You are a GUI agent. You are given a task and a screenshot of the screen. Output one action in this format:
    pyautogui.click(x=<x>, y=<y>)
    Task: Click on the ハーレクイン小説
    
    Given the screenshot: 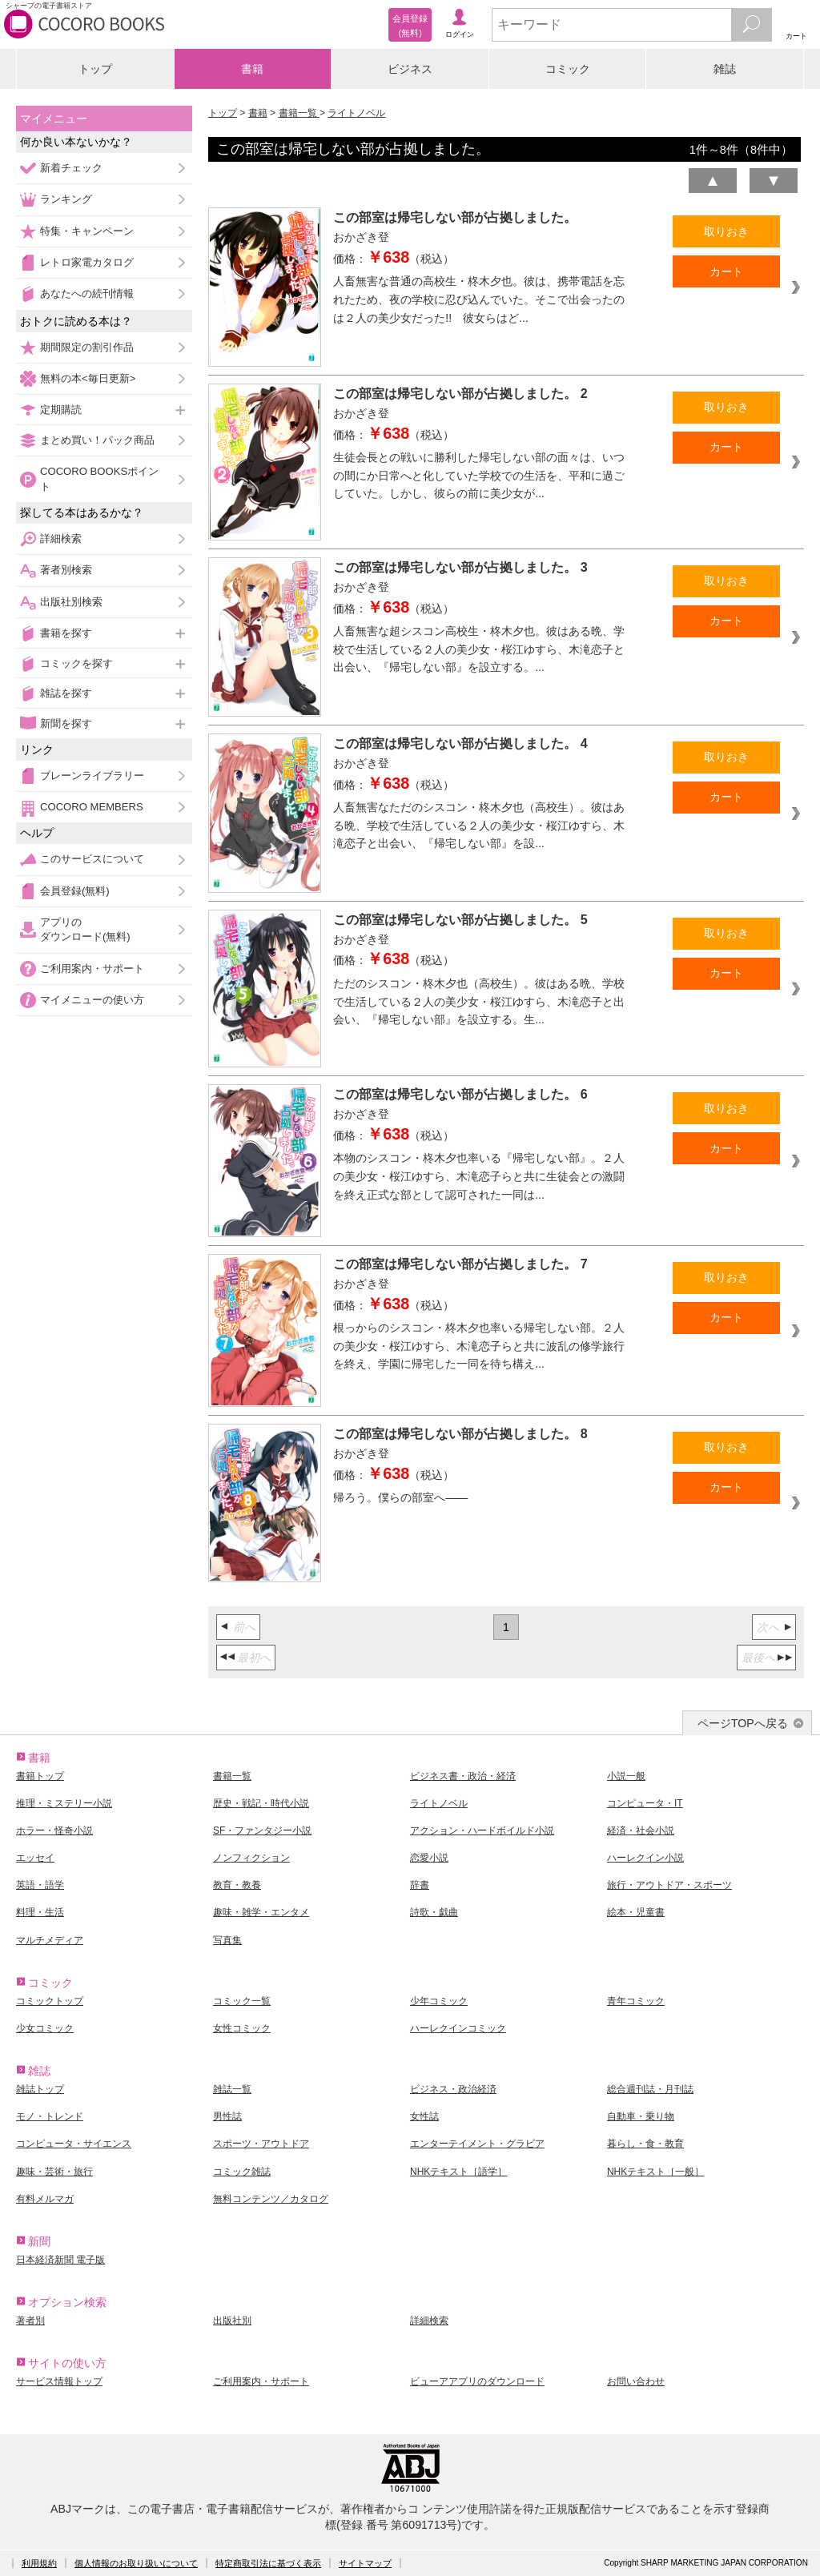 What is the action you would take?
    pyautogui.click(x=645, y=1857)
    